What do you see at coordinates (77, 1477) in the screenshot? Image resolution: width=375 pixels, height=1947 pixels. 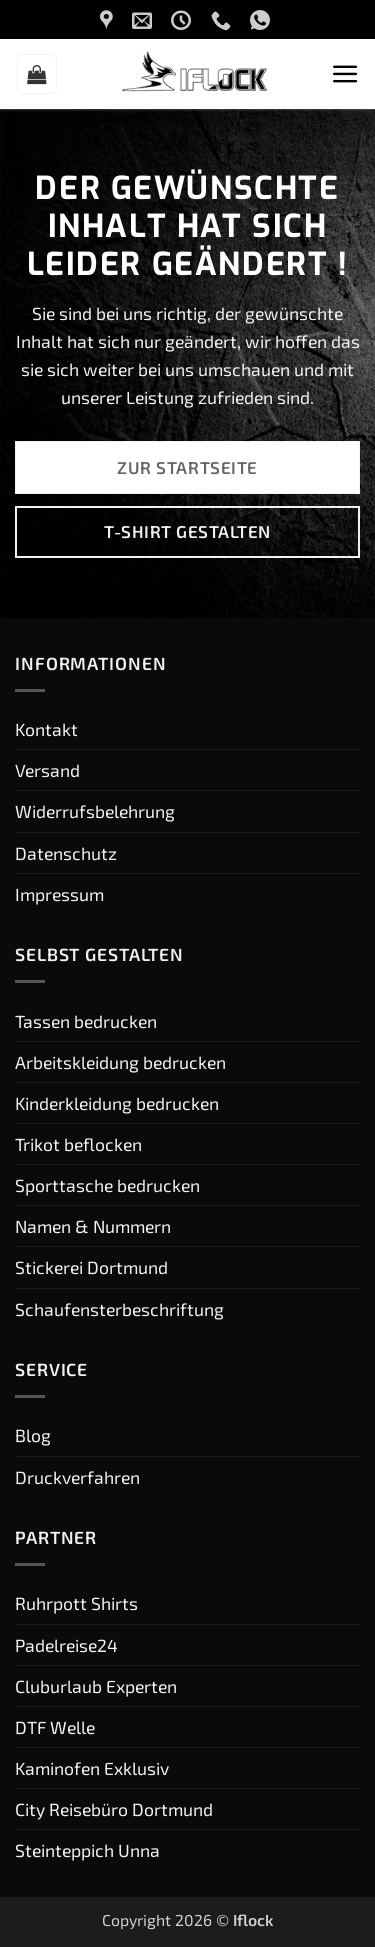 I see `Druckverfahren` at bounding box center [77, 1477].